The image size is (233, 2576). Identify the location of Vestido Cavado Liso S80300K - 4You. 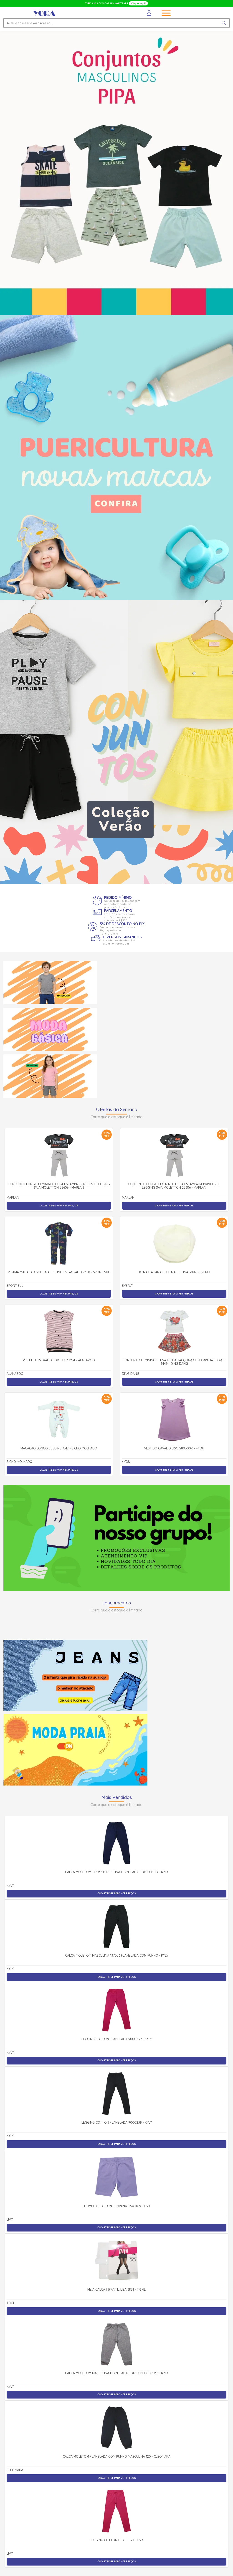
(174, 1448).